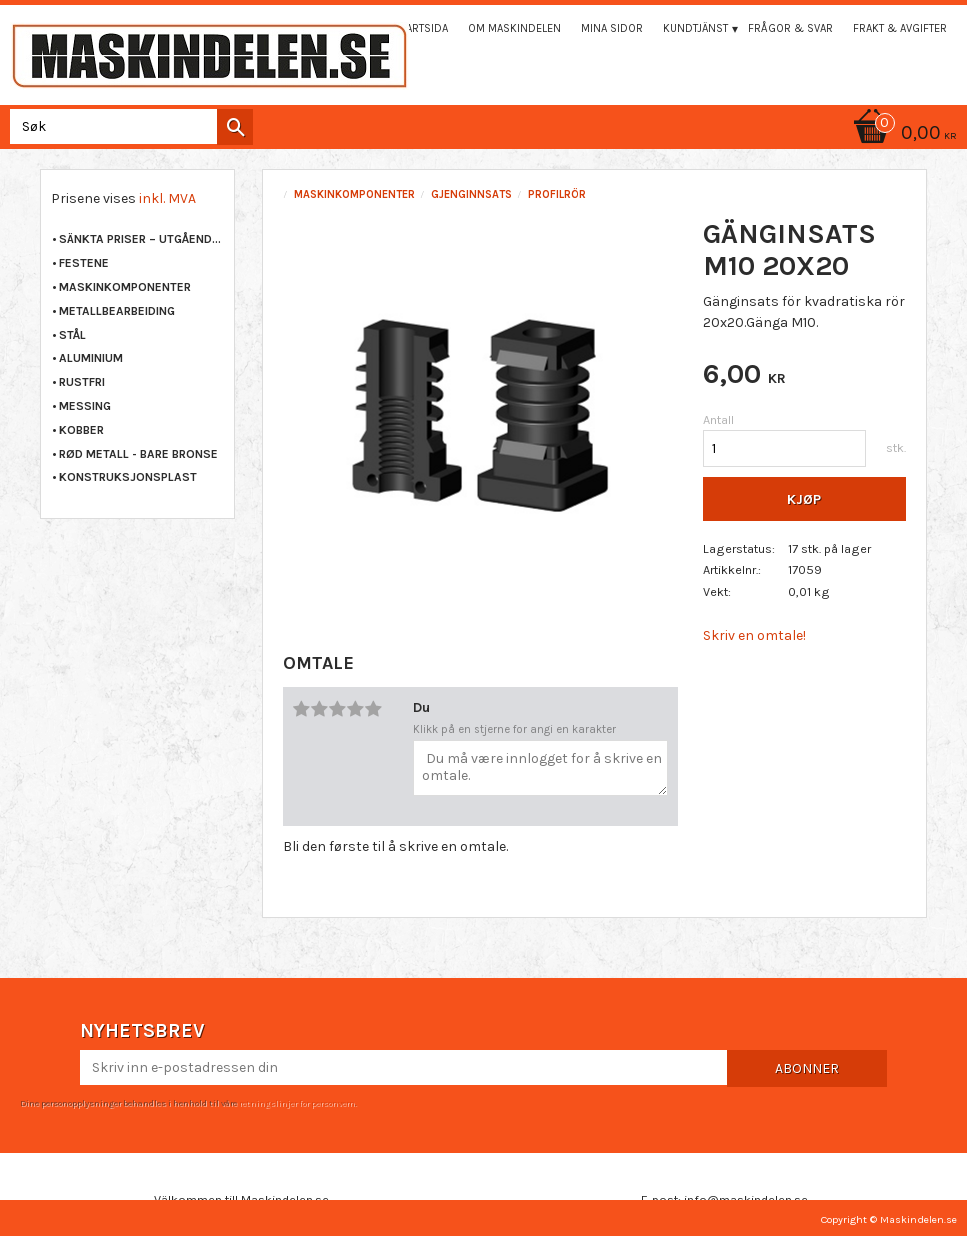  What do you see at coordinates (790, 28) in the screenshot?
I see `Frågor & svar [menuitem]` at bounding box center [790, 28].